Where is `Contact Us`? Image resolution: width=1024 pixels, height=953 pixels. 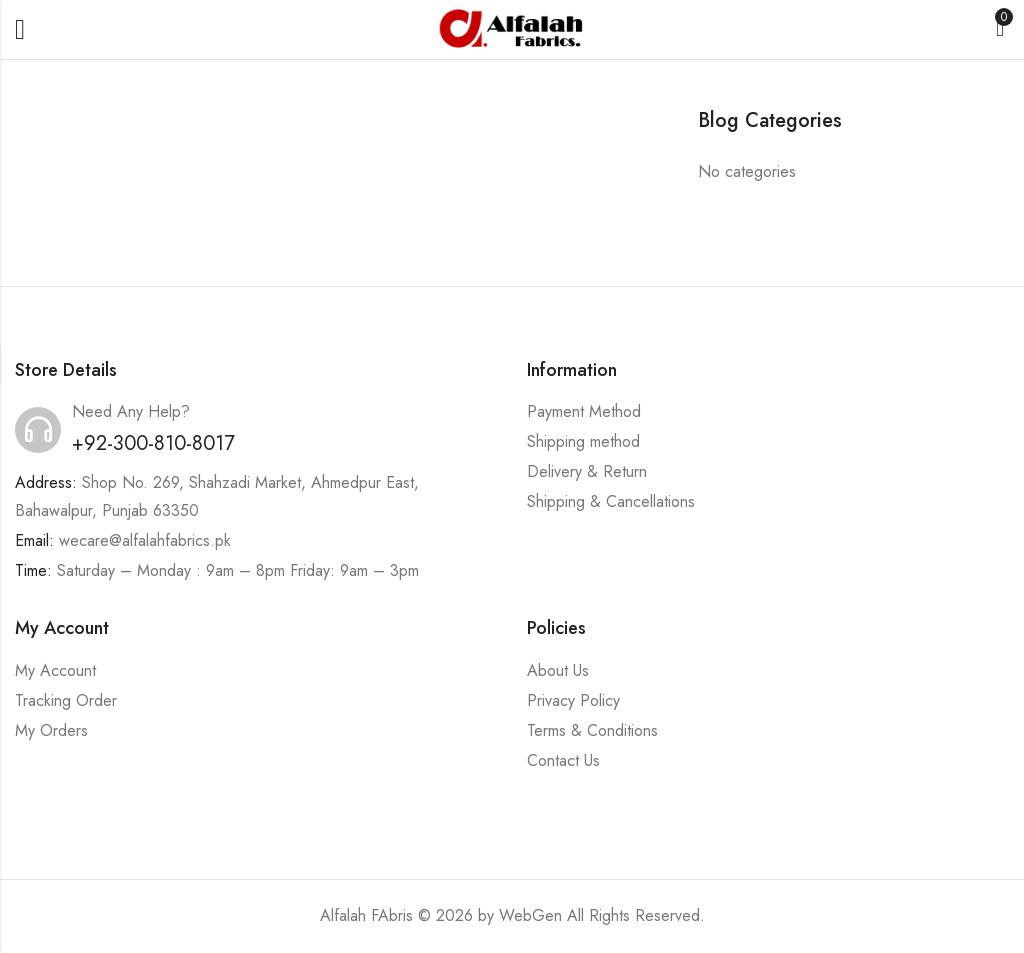 Contact Us is located at coordinates (563, 760).